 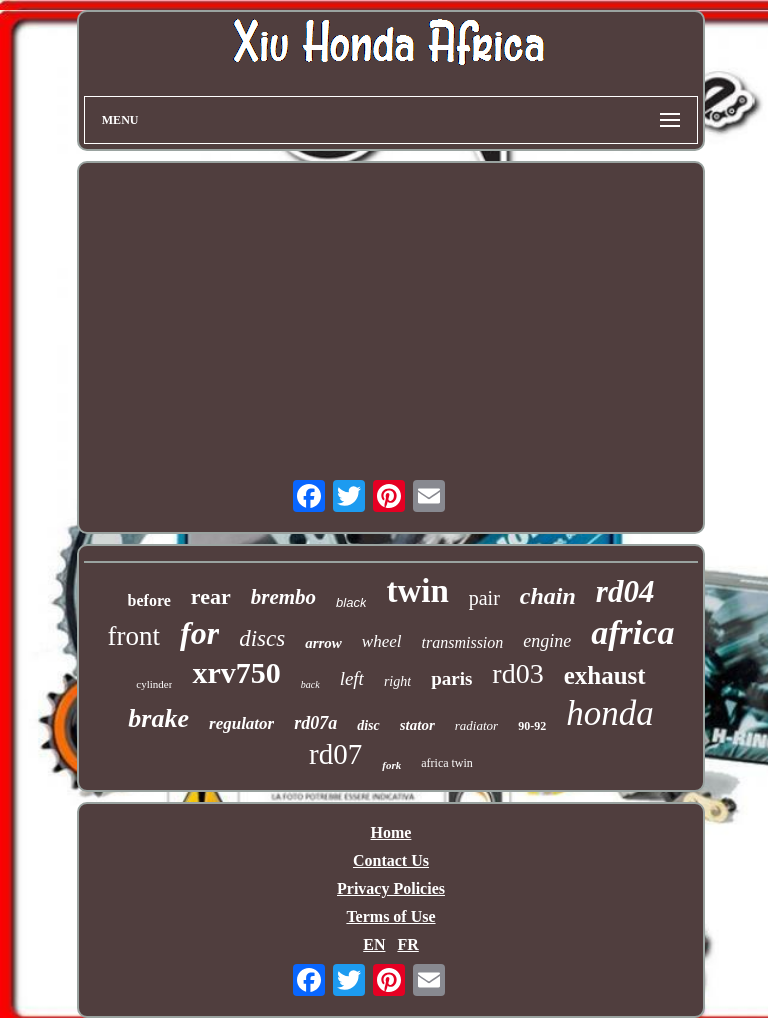 What do you see at coordinates (391, 832) in the screenshot?
I see `Home` at bounding box center [391, 832].